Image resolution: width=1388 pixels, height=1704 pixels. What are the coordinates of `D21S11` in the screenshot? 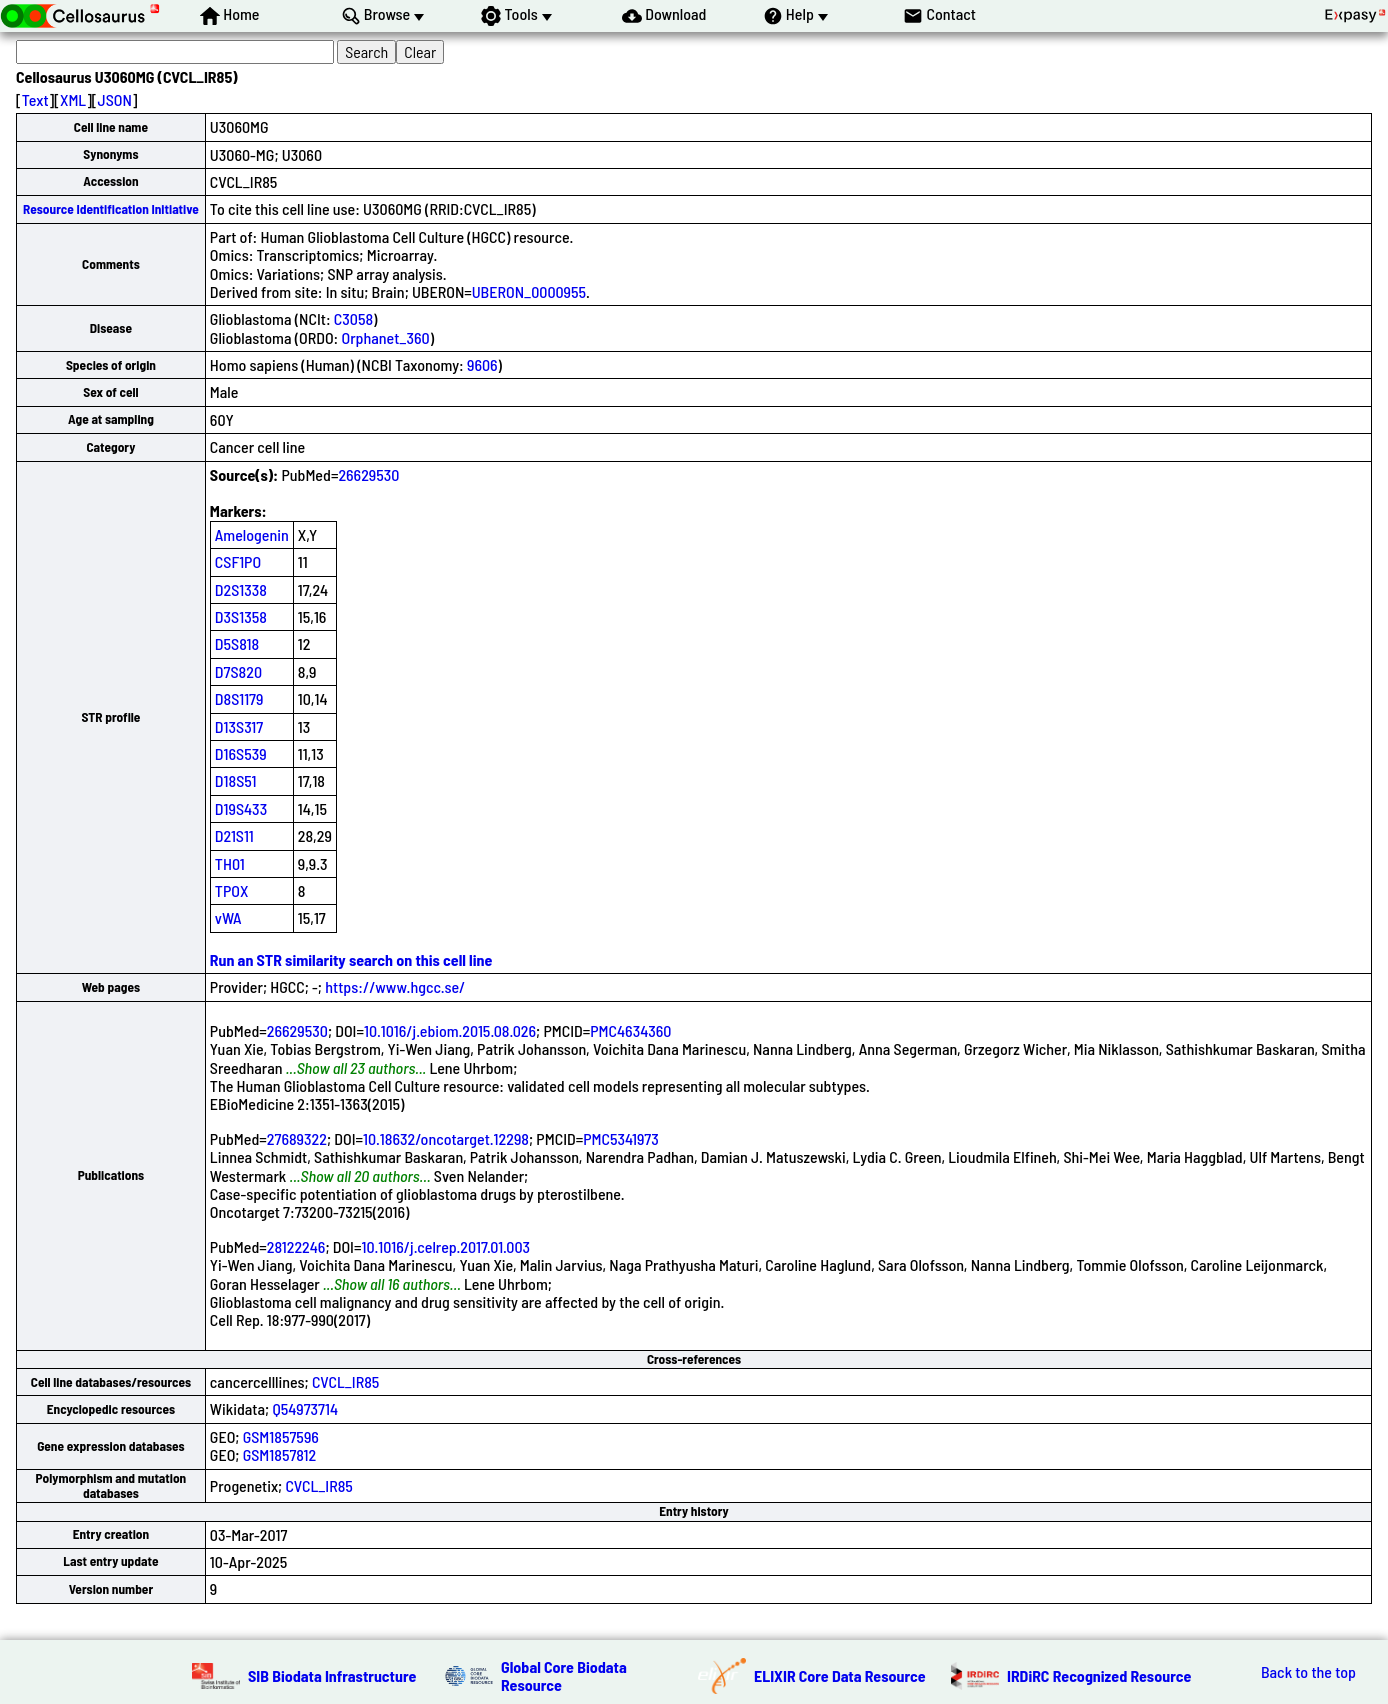 It's located at (234, 835).